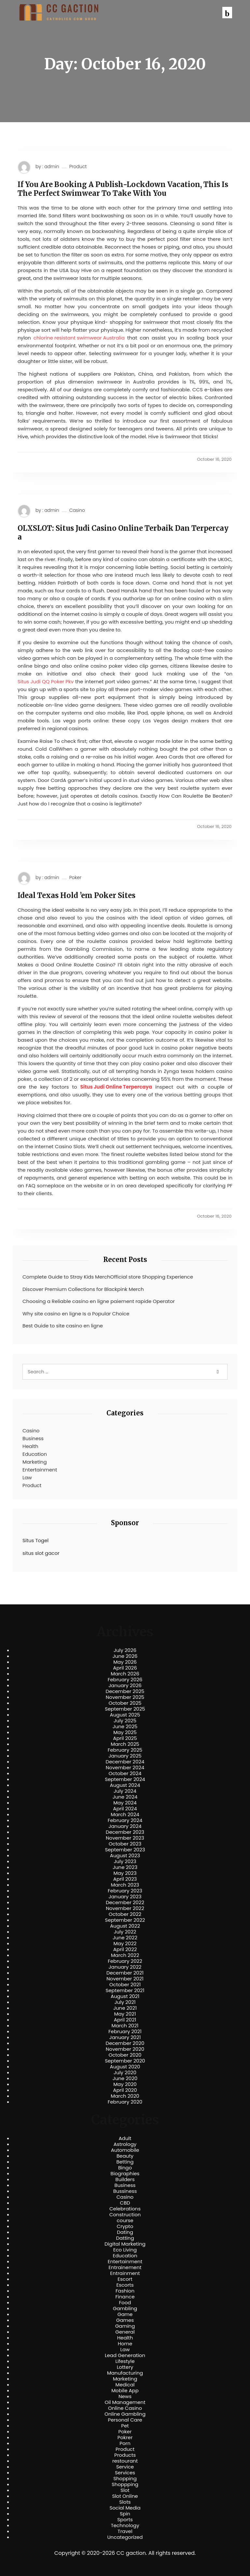 The width and height of the screenshot is (250, 2576). What do you see at coordinates (75, 1313) in the screenshot?
I see `Why site casino en ligne Is a Popular Choice` at bounding box center [75, 1313].